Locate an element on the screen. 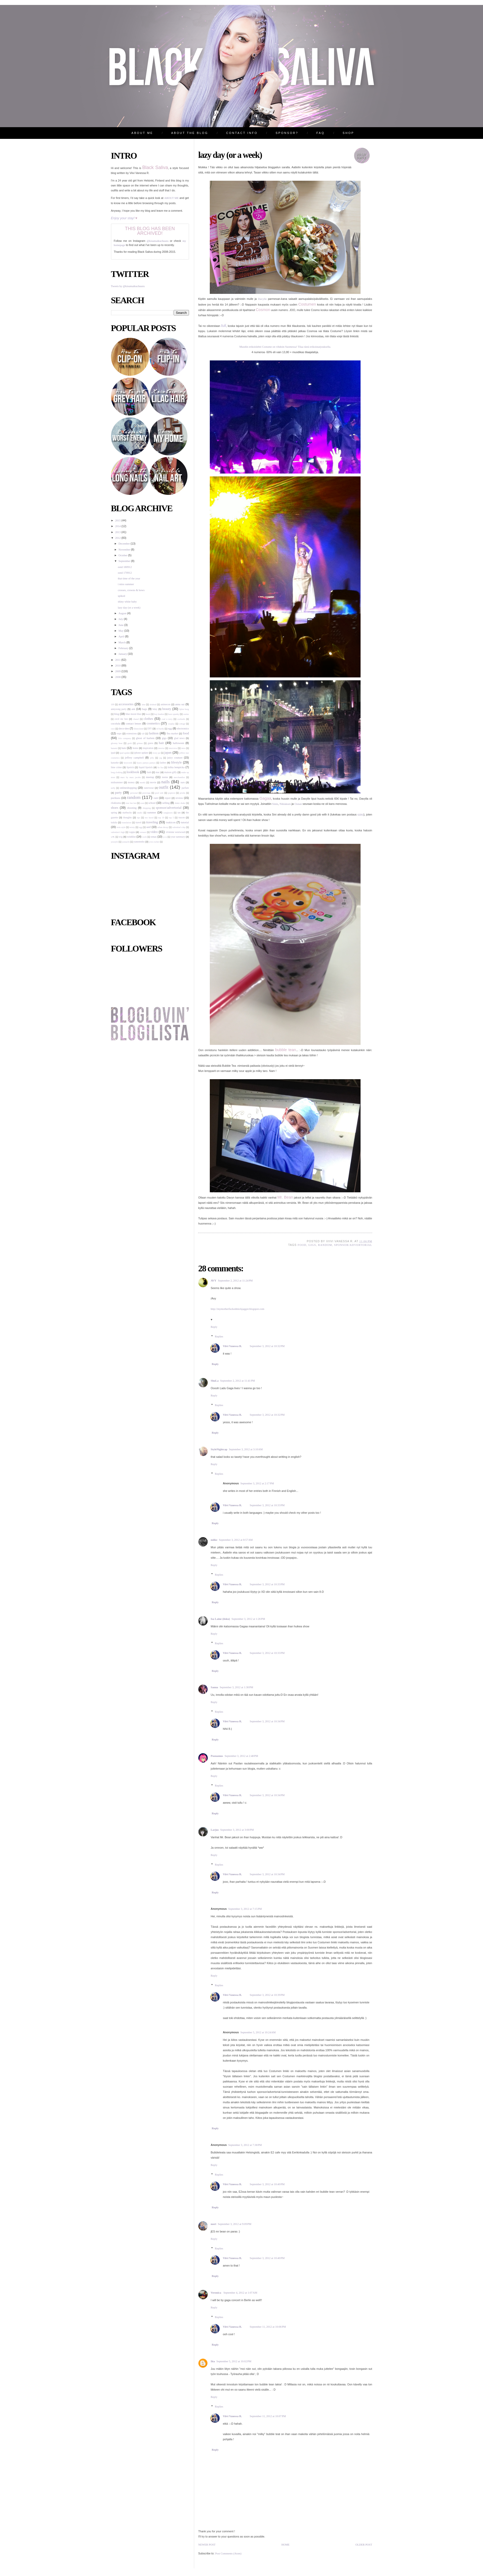 This screenshot has height=2576, width=483. SPONSOR? is located at coordinates (287, 132).